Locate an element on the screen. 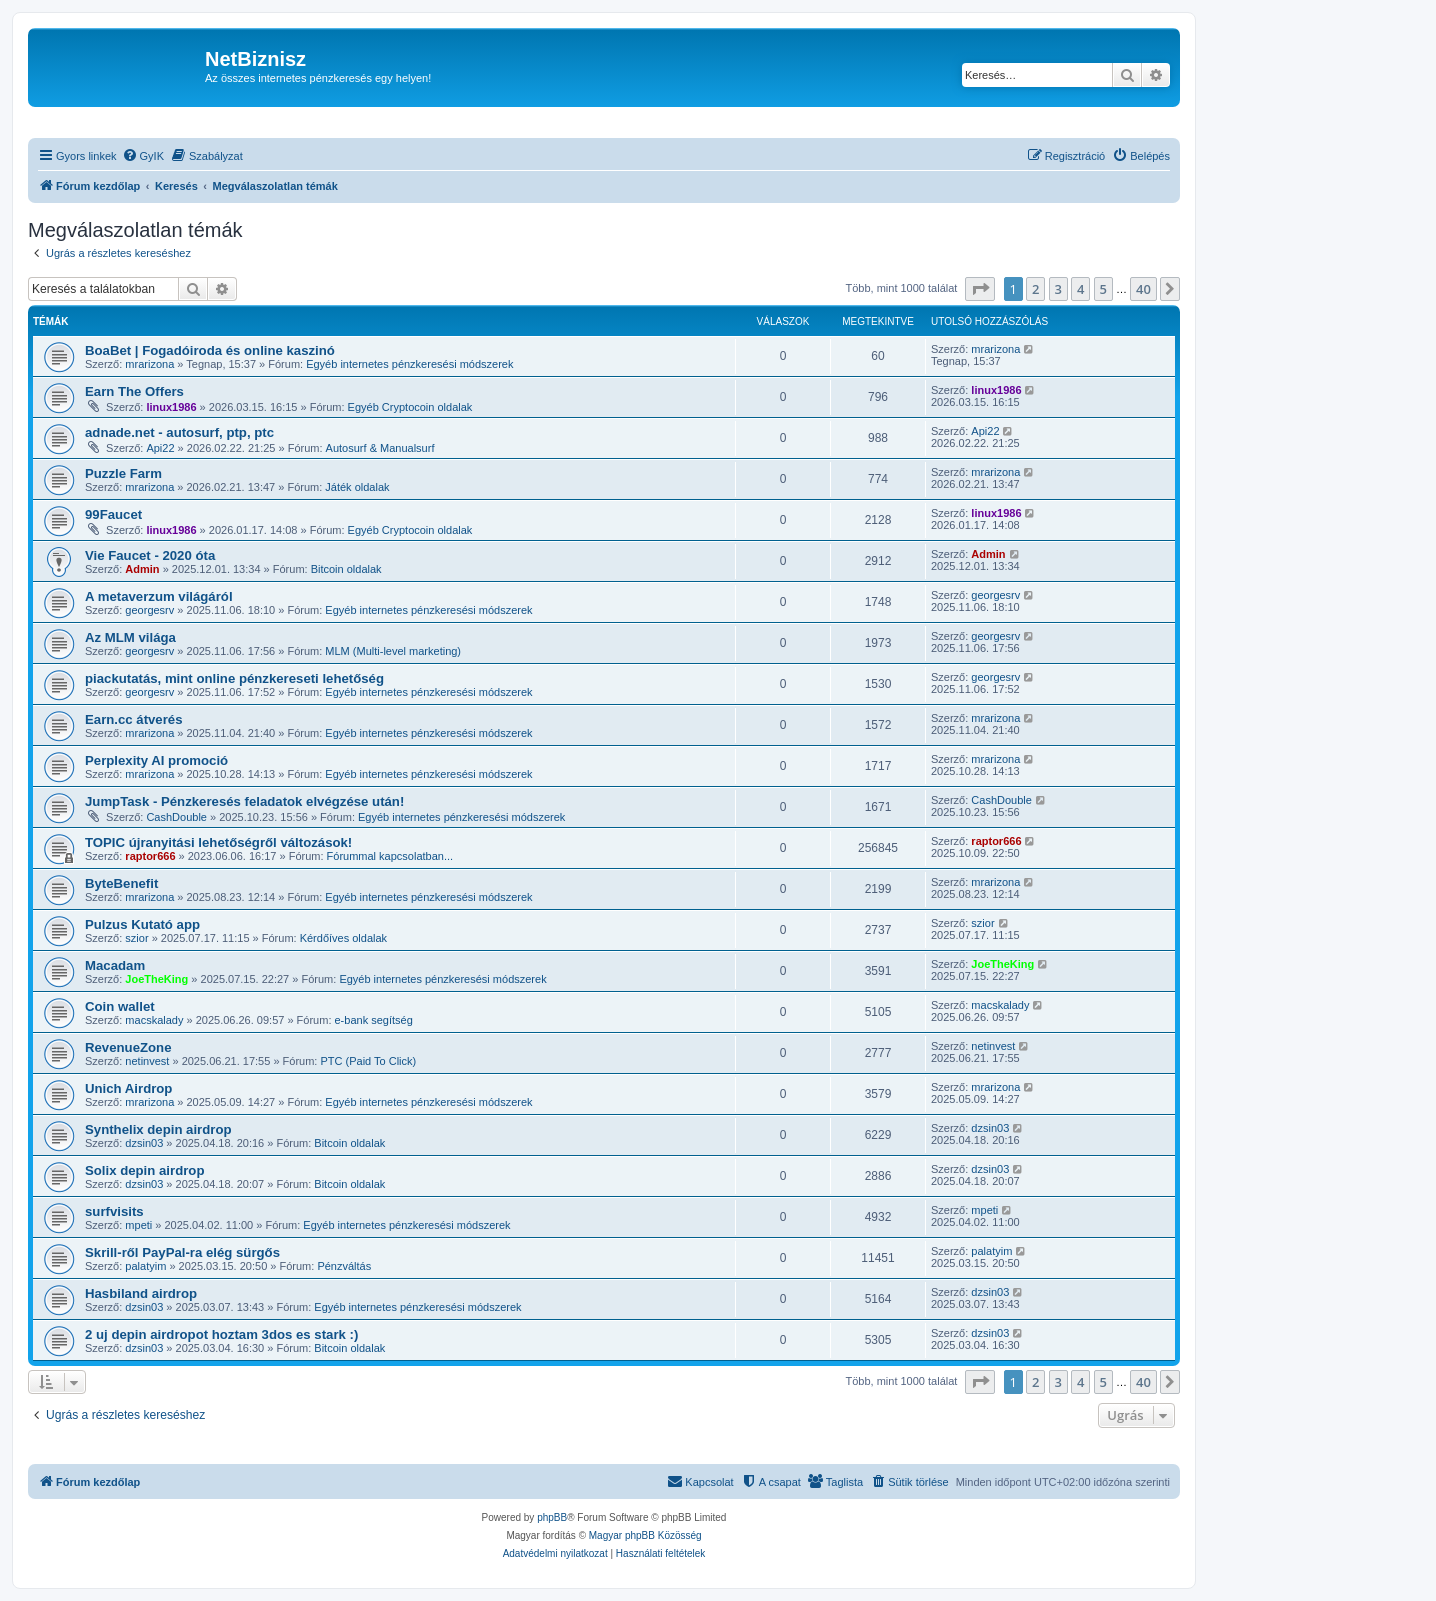  Earn The Offers is located at coordinates (134, 391).